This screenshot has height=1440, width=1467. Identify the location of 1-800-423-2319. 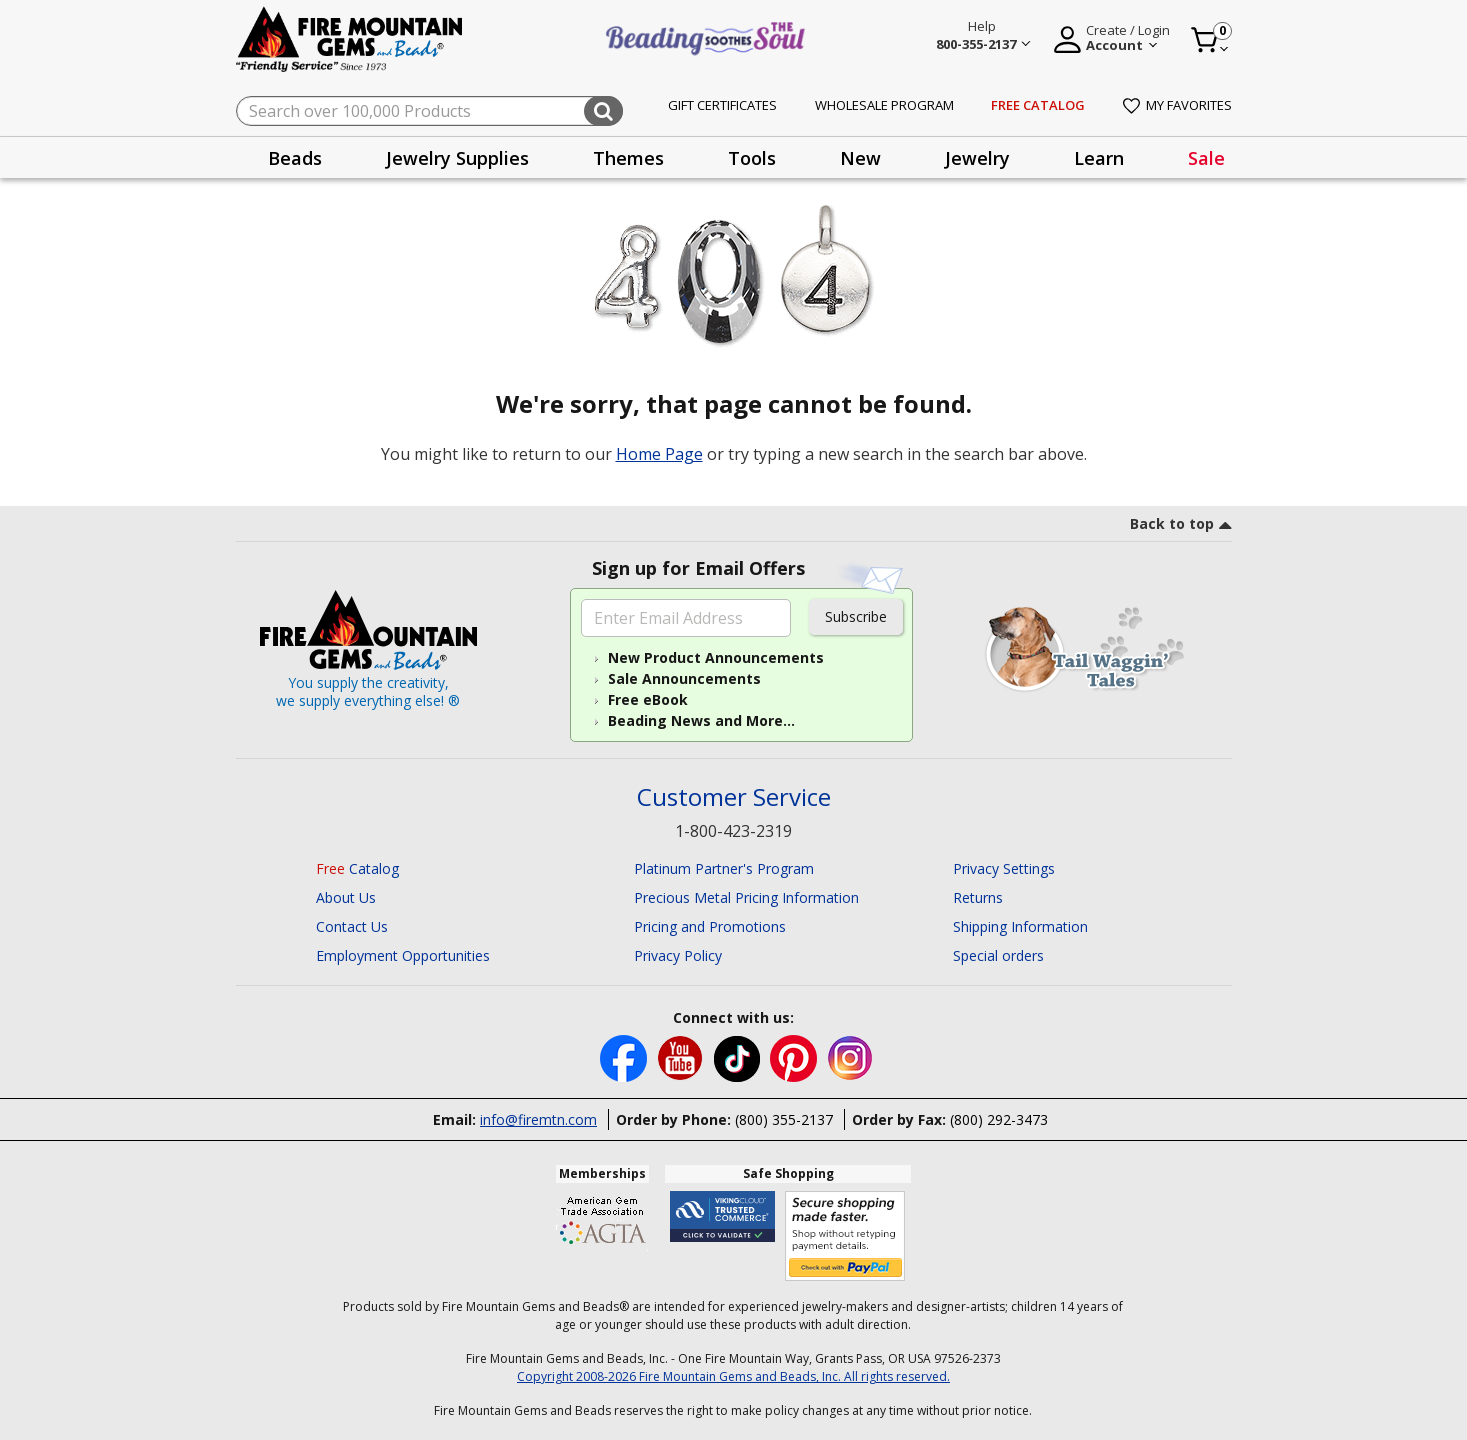
(733, 831).